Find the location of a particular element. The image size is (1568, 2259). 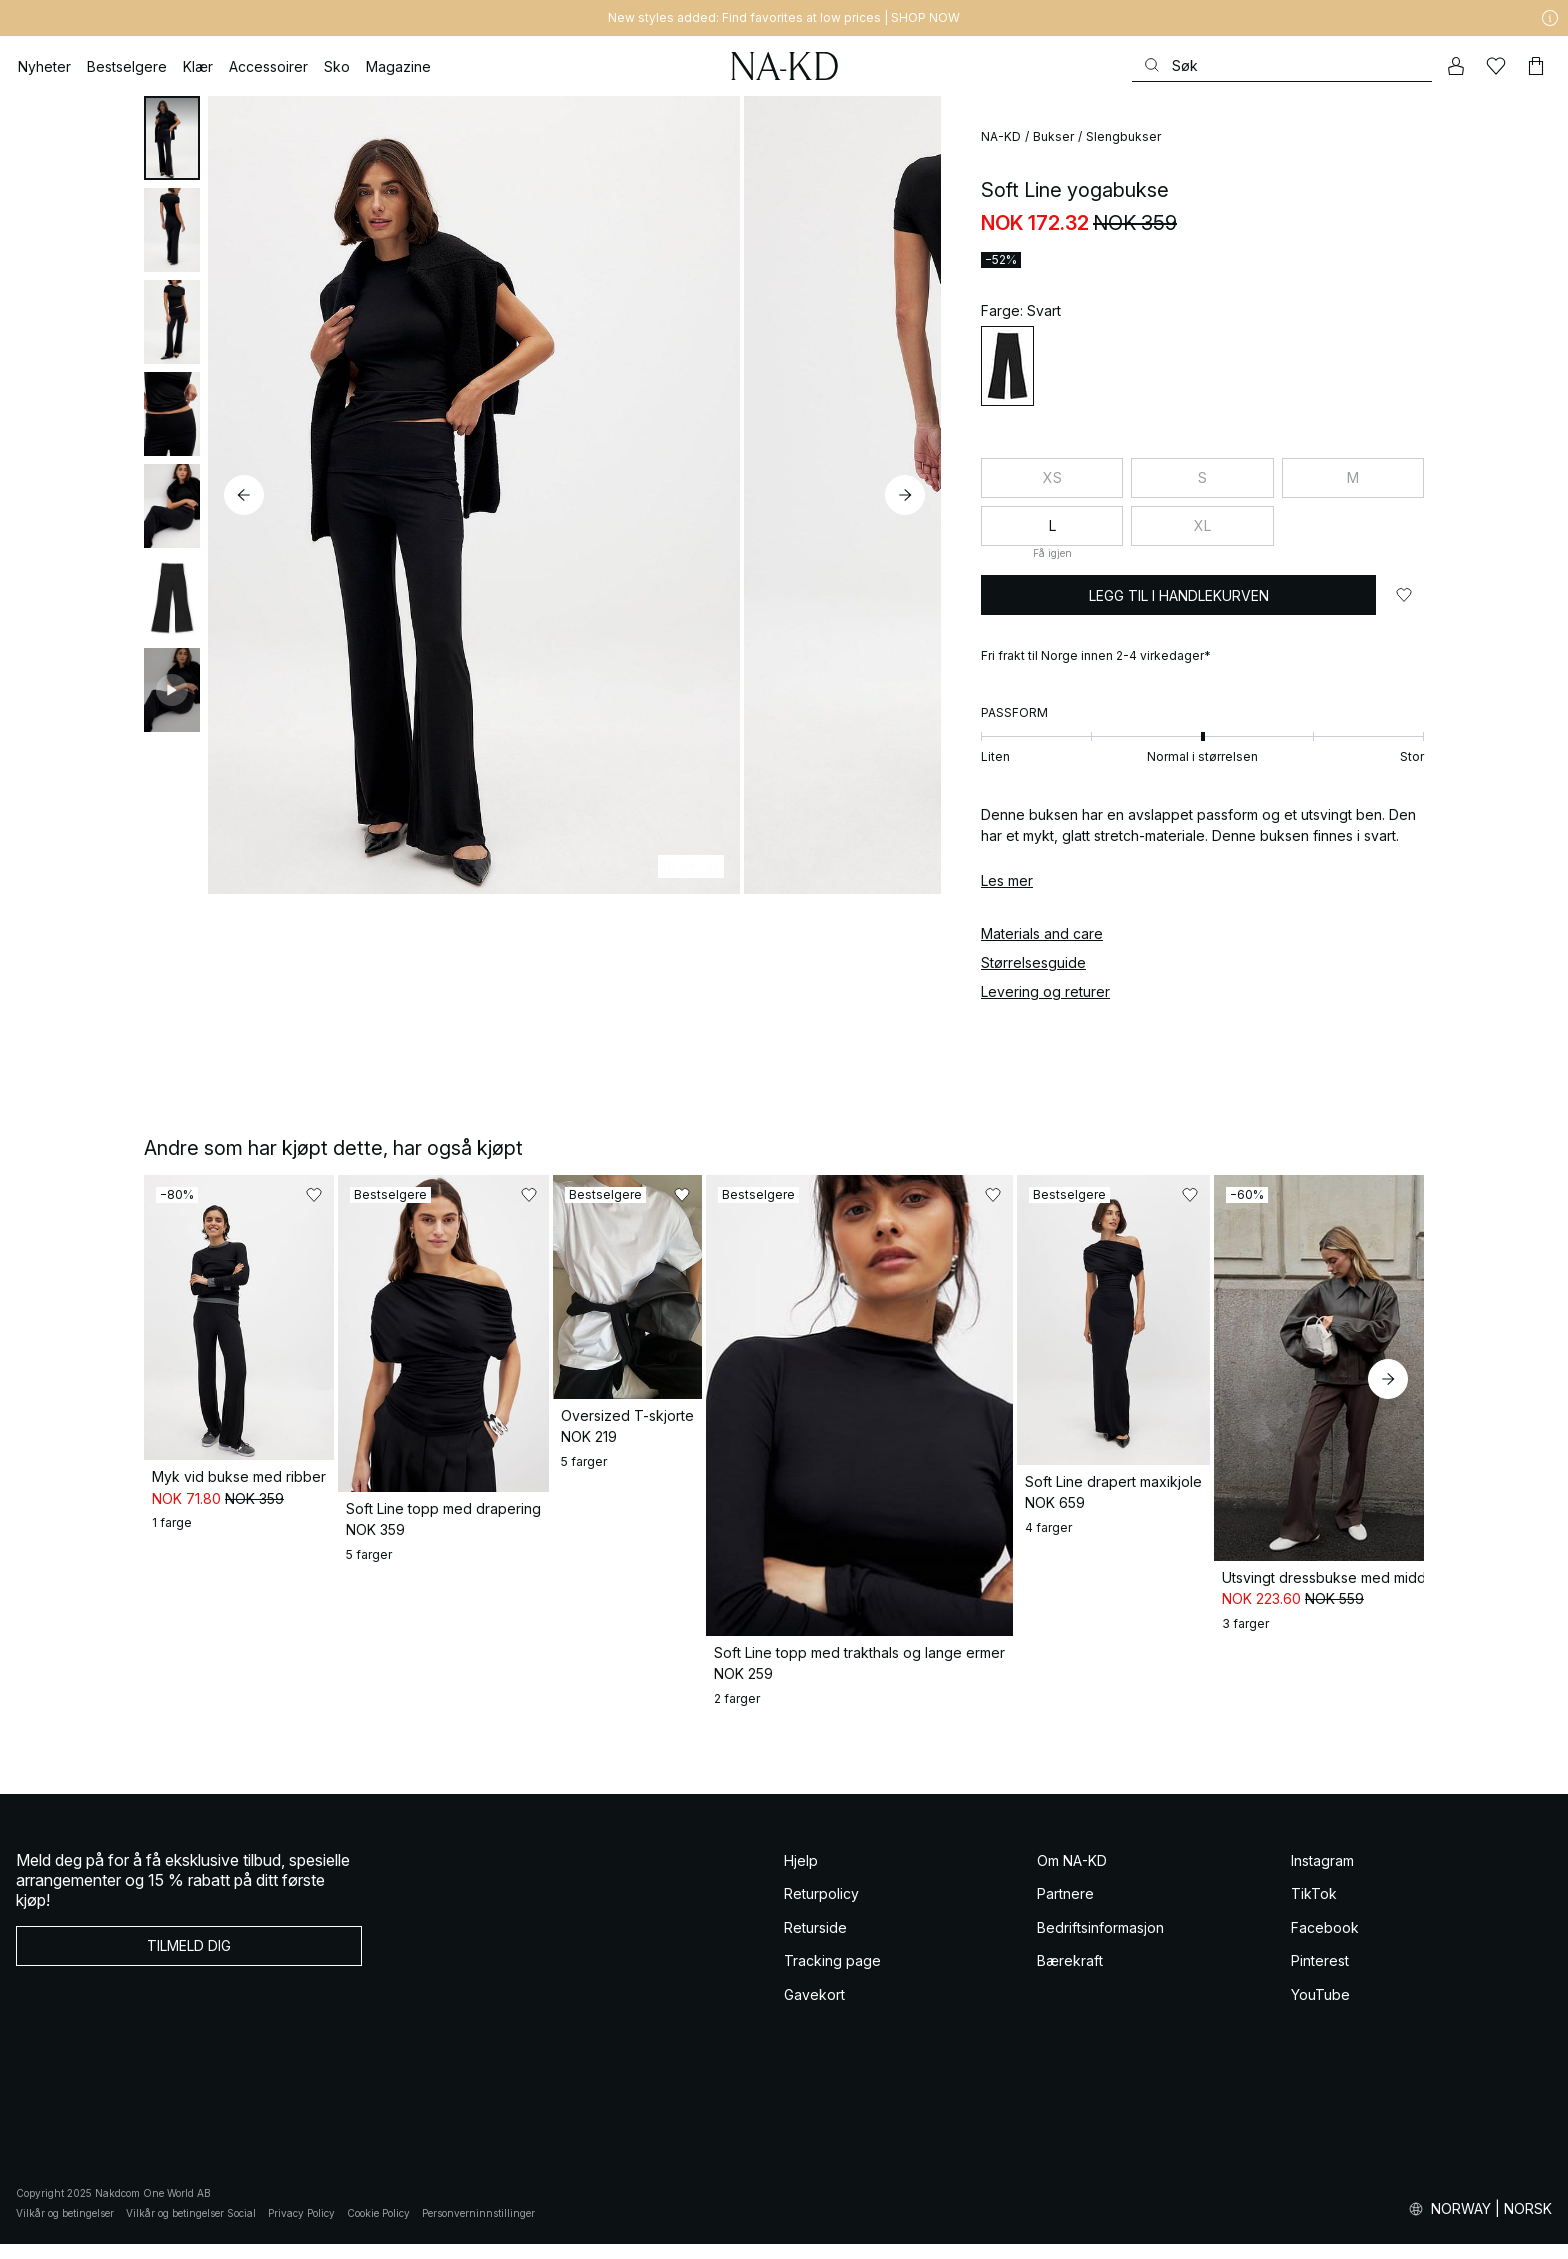

[Søke] is located at coordinates (1282, 65).